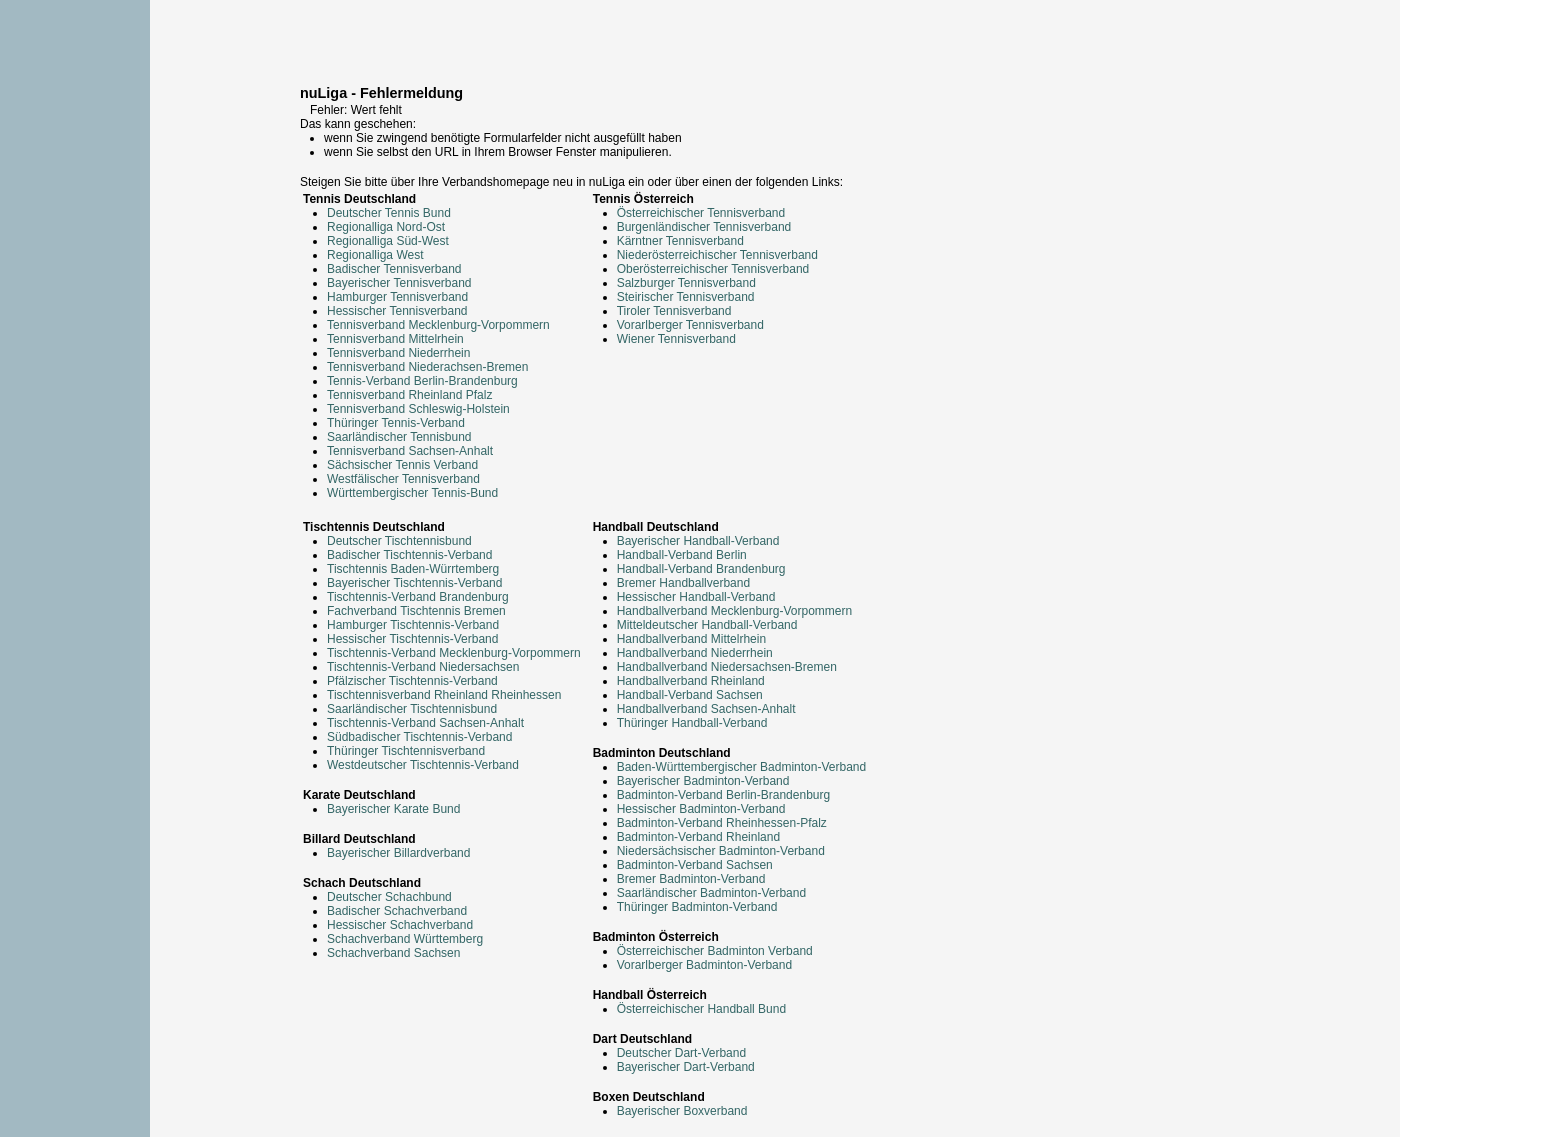  What do you see at coordinates (412, 493) in the screenshot?
I see `Württembergischer Tennis-Bund` at bounding box center [412, 493].